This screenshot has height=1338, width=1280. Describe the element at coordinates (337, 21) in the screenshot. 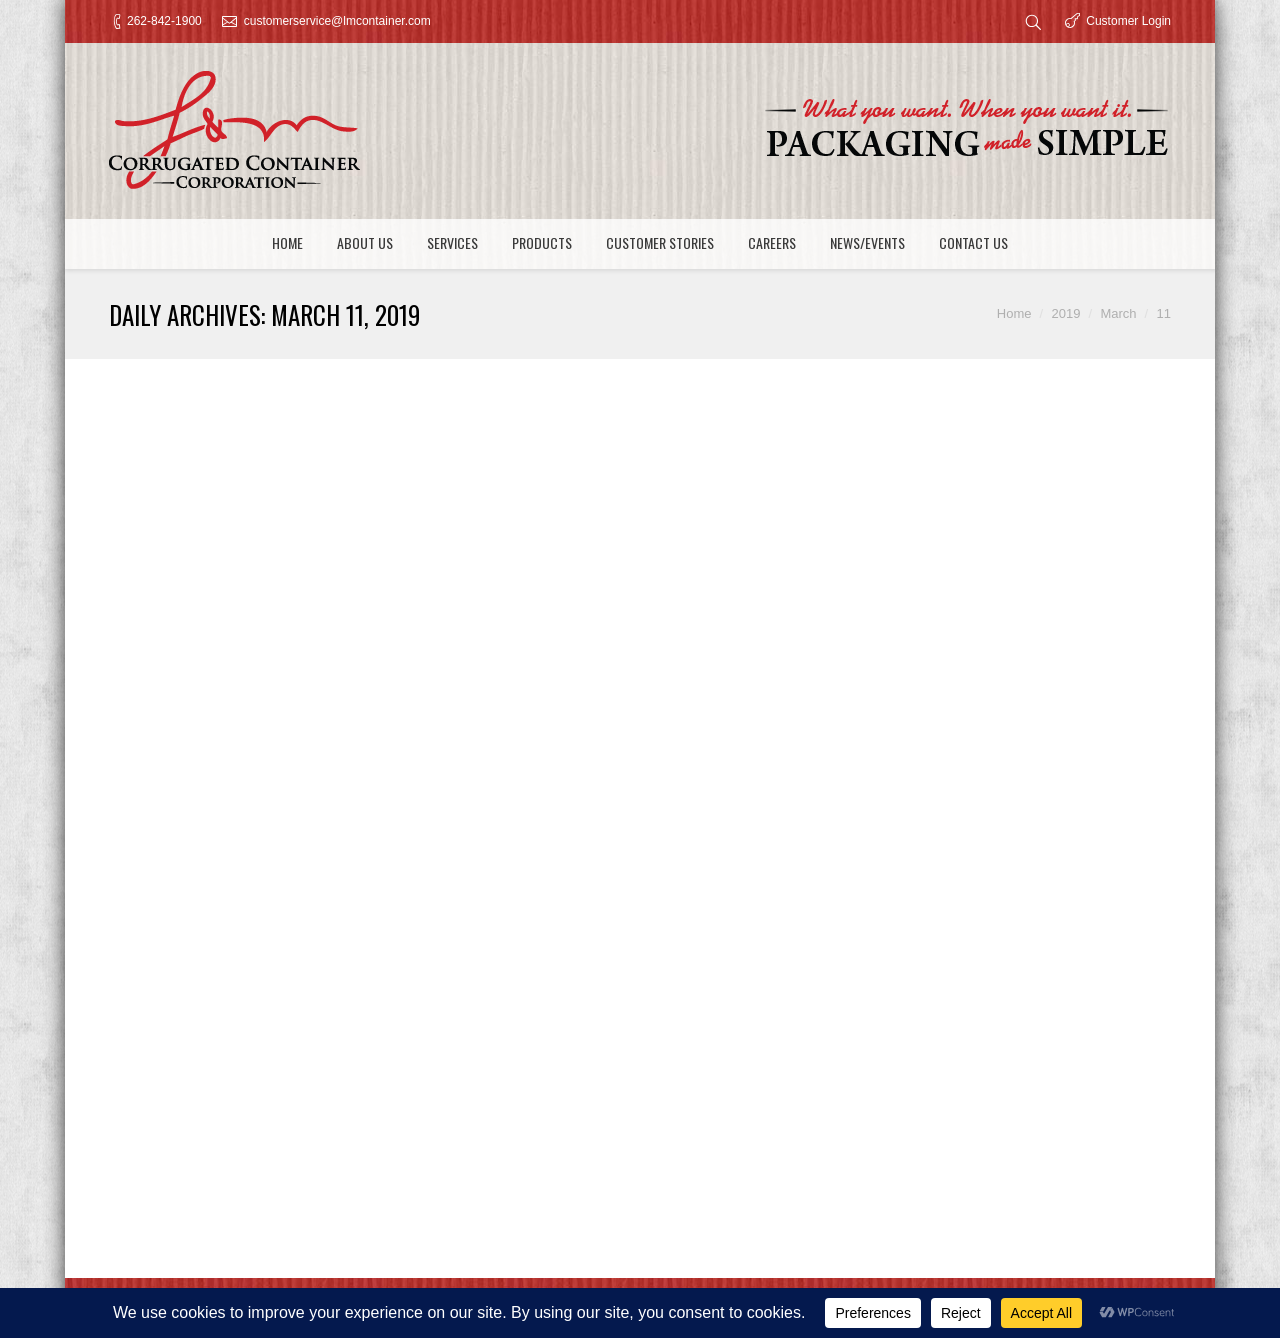

I see `customerservice@lmcontainer.com` at that location.